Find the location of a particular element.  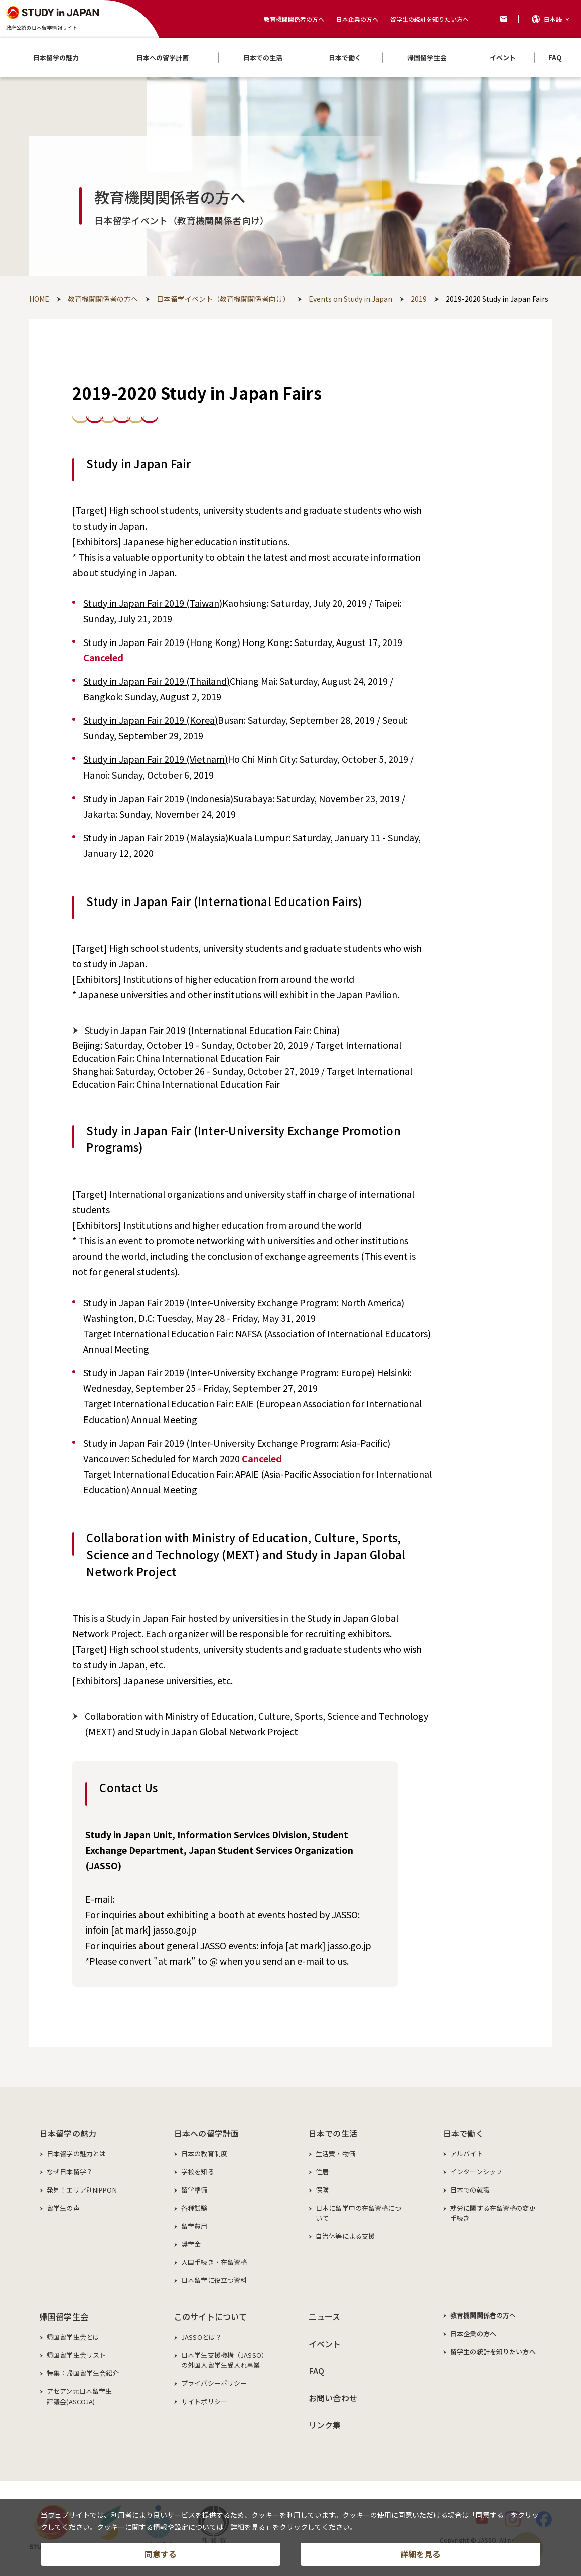

Study in Japan Fair 2019 (Vietnam) is located at coordinates (155, 758).